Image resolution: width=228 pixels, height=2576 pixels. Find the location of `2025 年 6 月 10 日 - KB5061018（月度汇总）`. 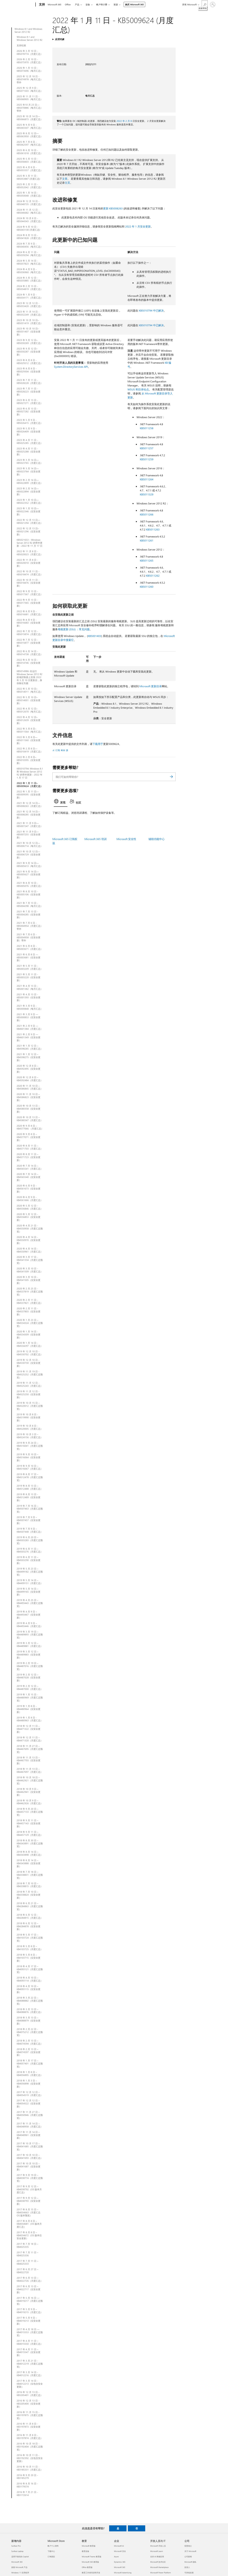

2025 年 6 月 10 日 - KB5061018（月度汇总） is located at coordinates (30, 152).